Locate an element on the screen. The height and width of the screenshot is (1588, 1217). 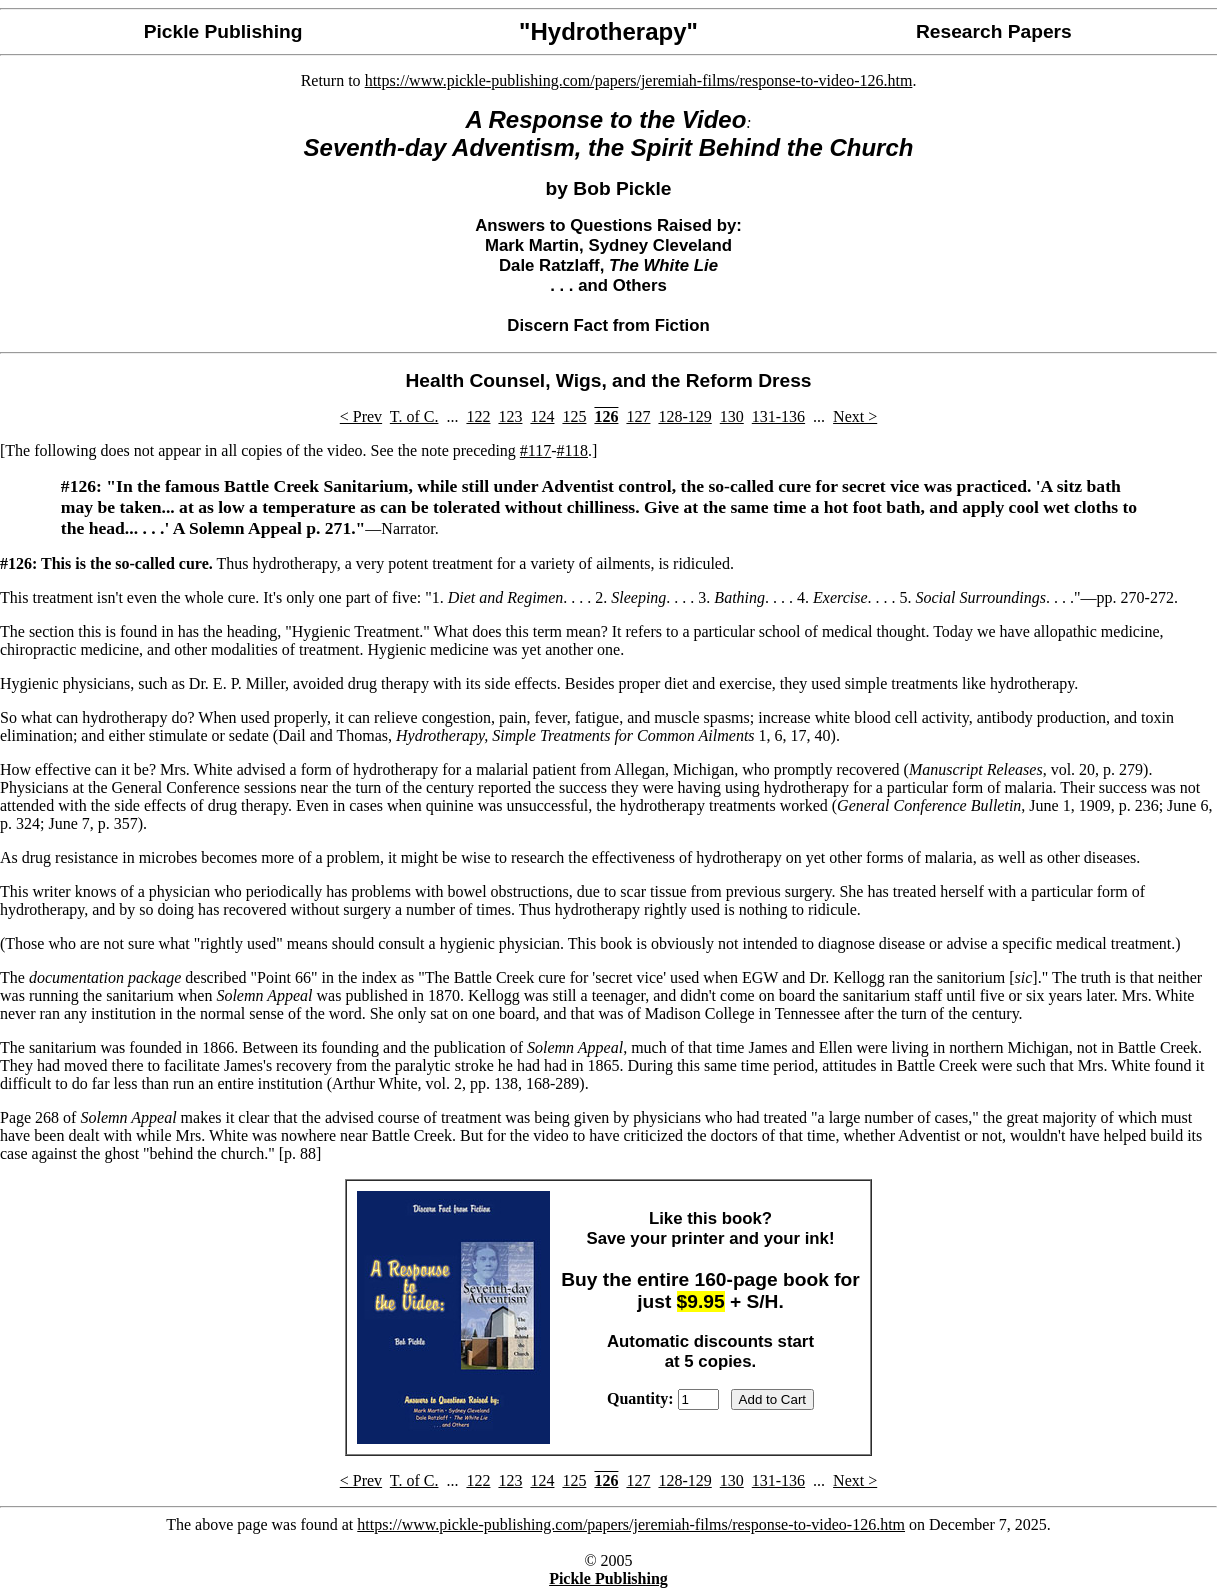
125 is located at coordinates (574, 416).